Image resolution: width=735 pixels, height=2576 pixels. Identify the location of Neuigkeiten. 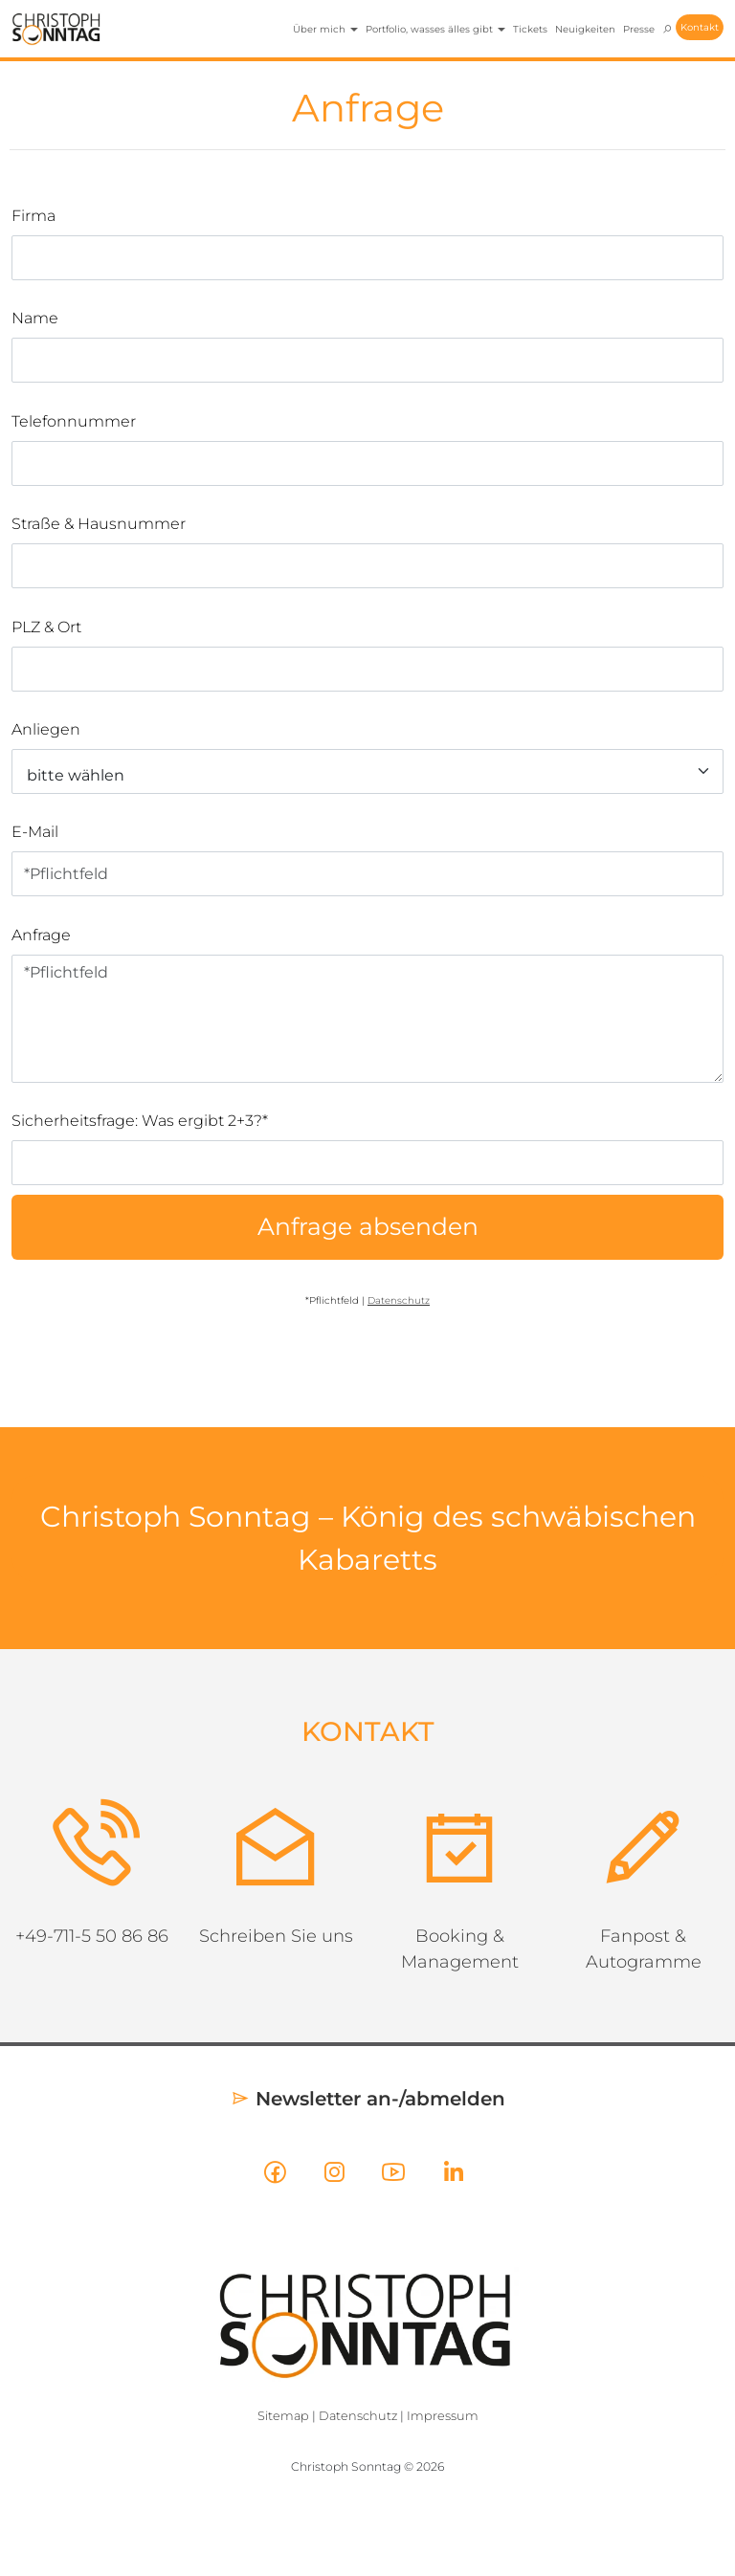
(585, 29).